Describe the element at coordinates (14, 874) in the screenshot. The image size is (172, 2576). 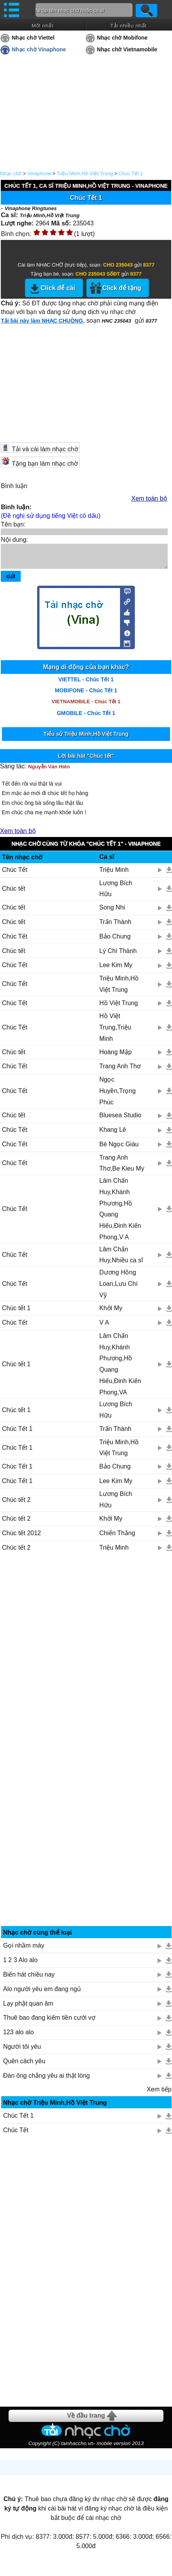
I see `Chúc Tết` at that location.